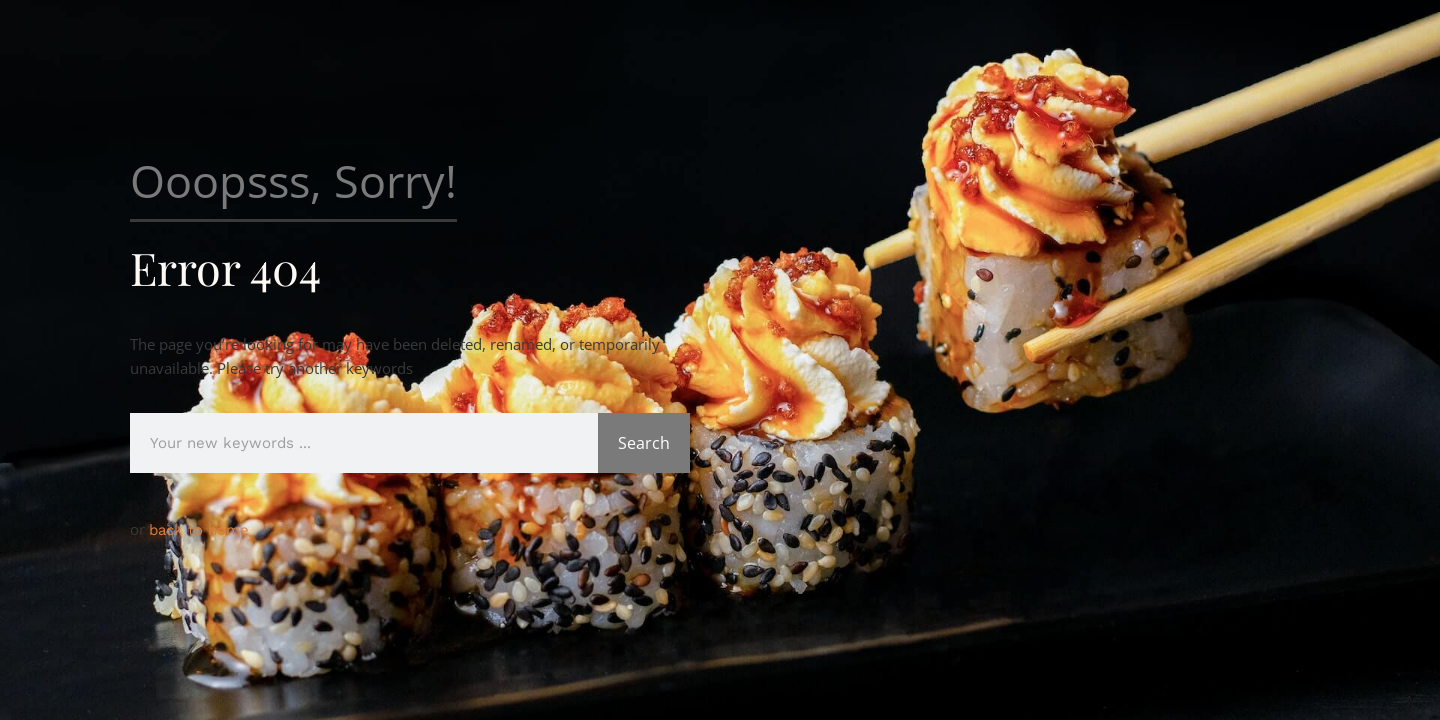 Image resolution: width=1440 pixels, height=720 pixels. Describe the element at coordinates (199, 530) in the screenshot. I see `back to home` at that location.